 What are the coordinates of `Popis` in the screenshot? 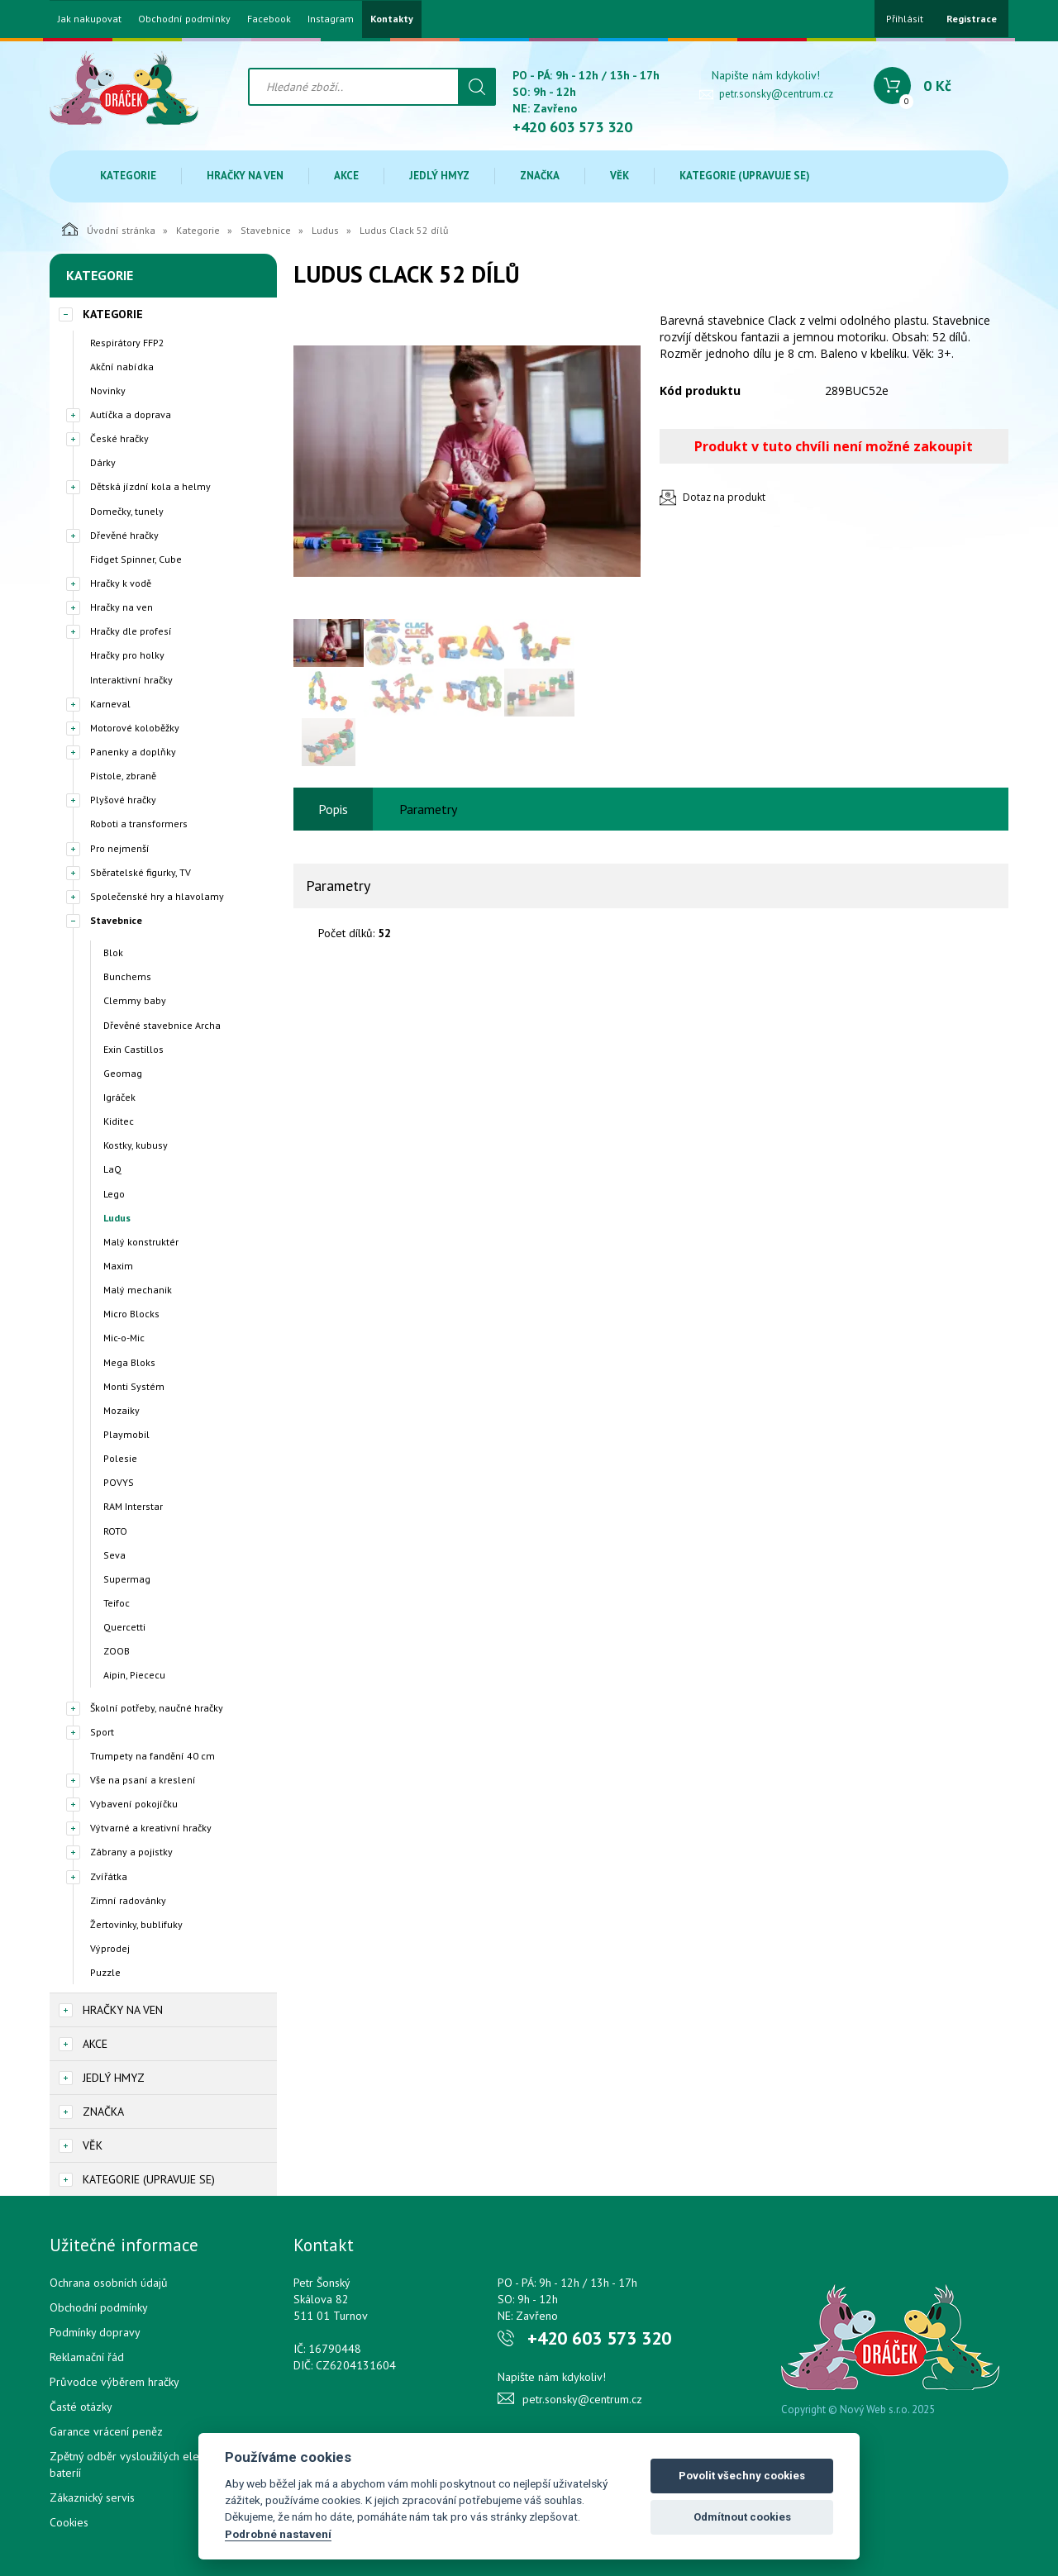 It's located at (333, 809).